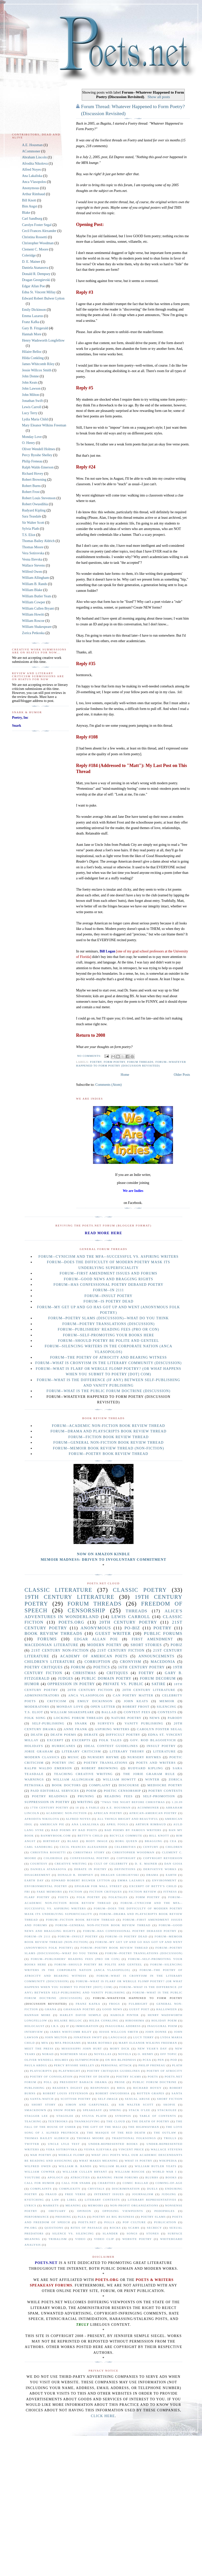 This screenshot has width=202, height=2576. What do you see at coordinates (66, 1813) in the screenshot?
I see `Academic non-fiction` at bounding box center [66, 1813].